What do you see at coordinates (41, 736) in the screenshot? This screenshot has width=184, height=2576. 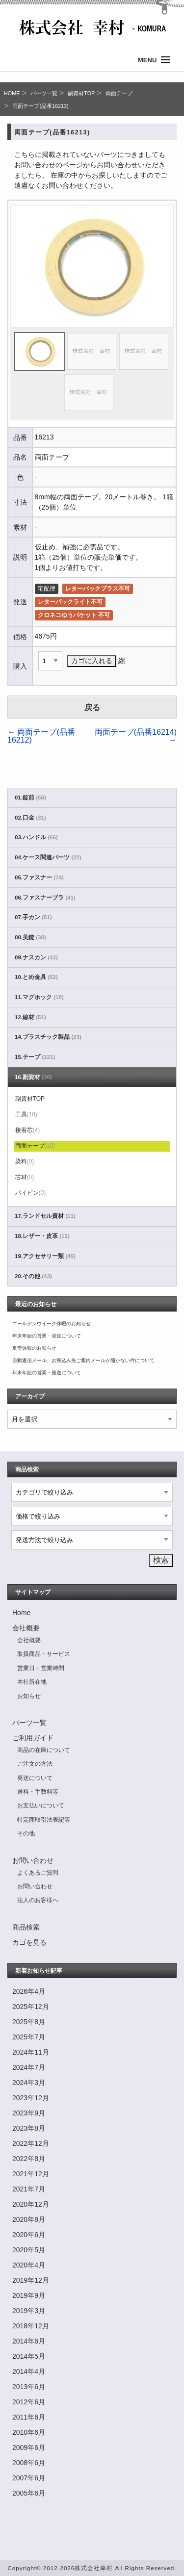 I see `両面テープ(品番16212)` at bounding box center [41, 736].